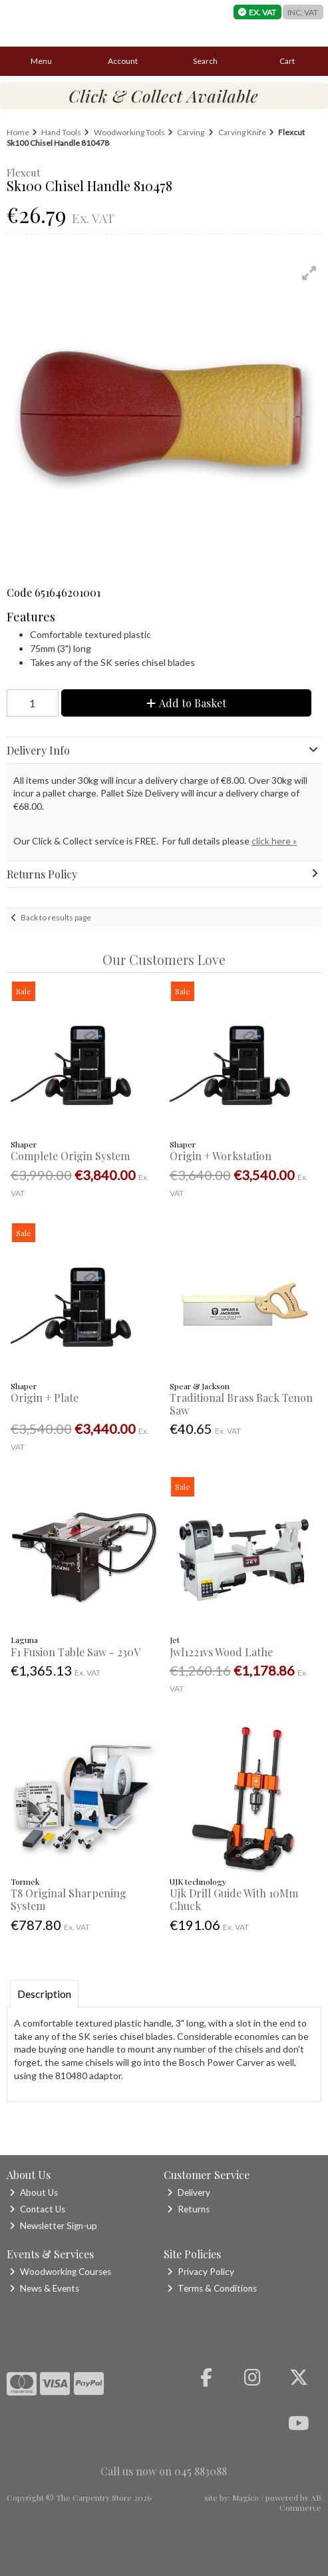  Describe the element at coordinates (245, 2497) in the screenshot. I see `Magico` at that location.